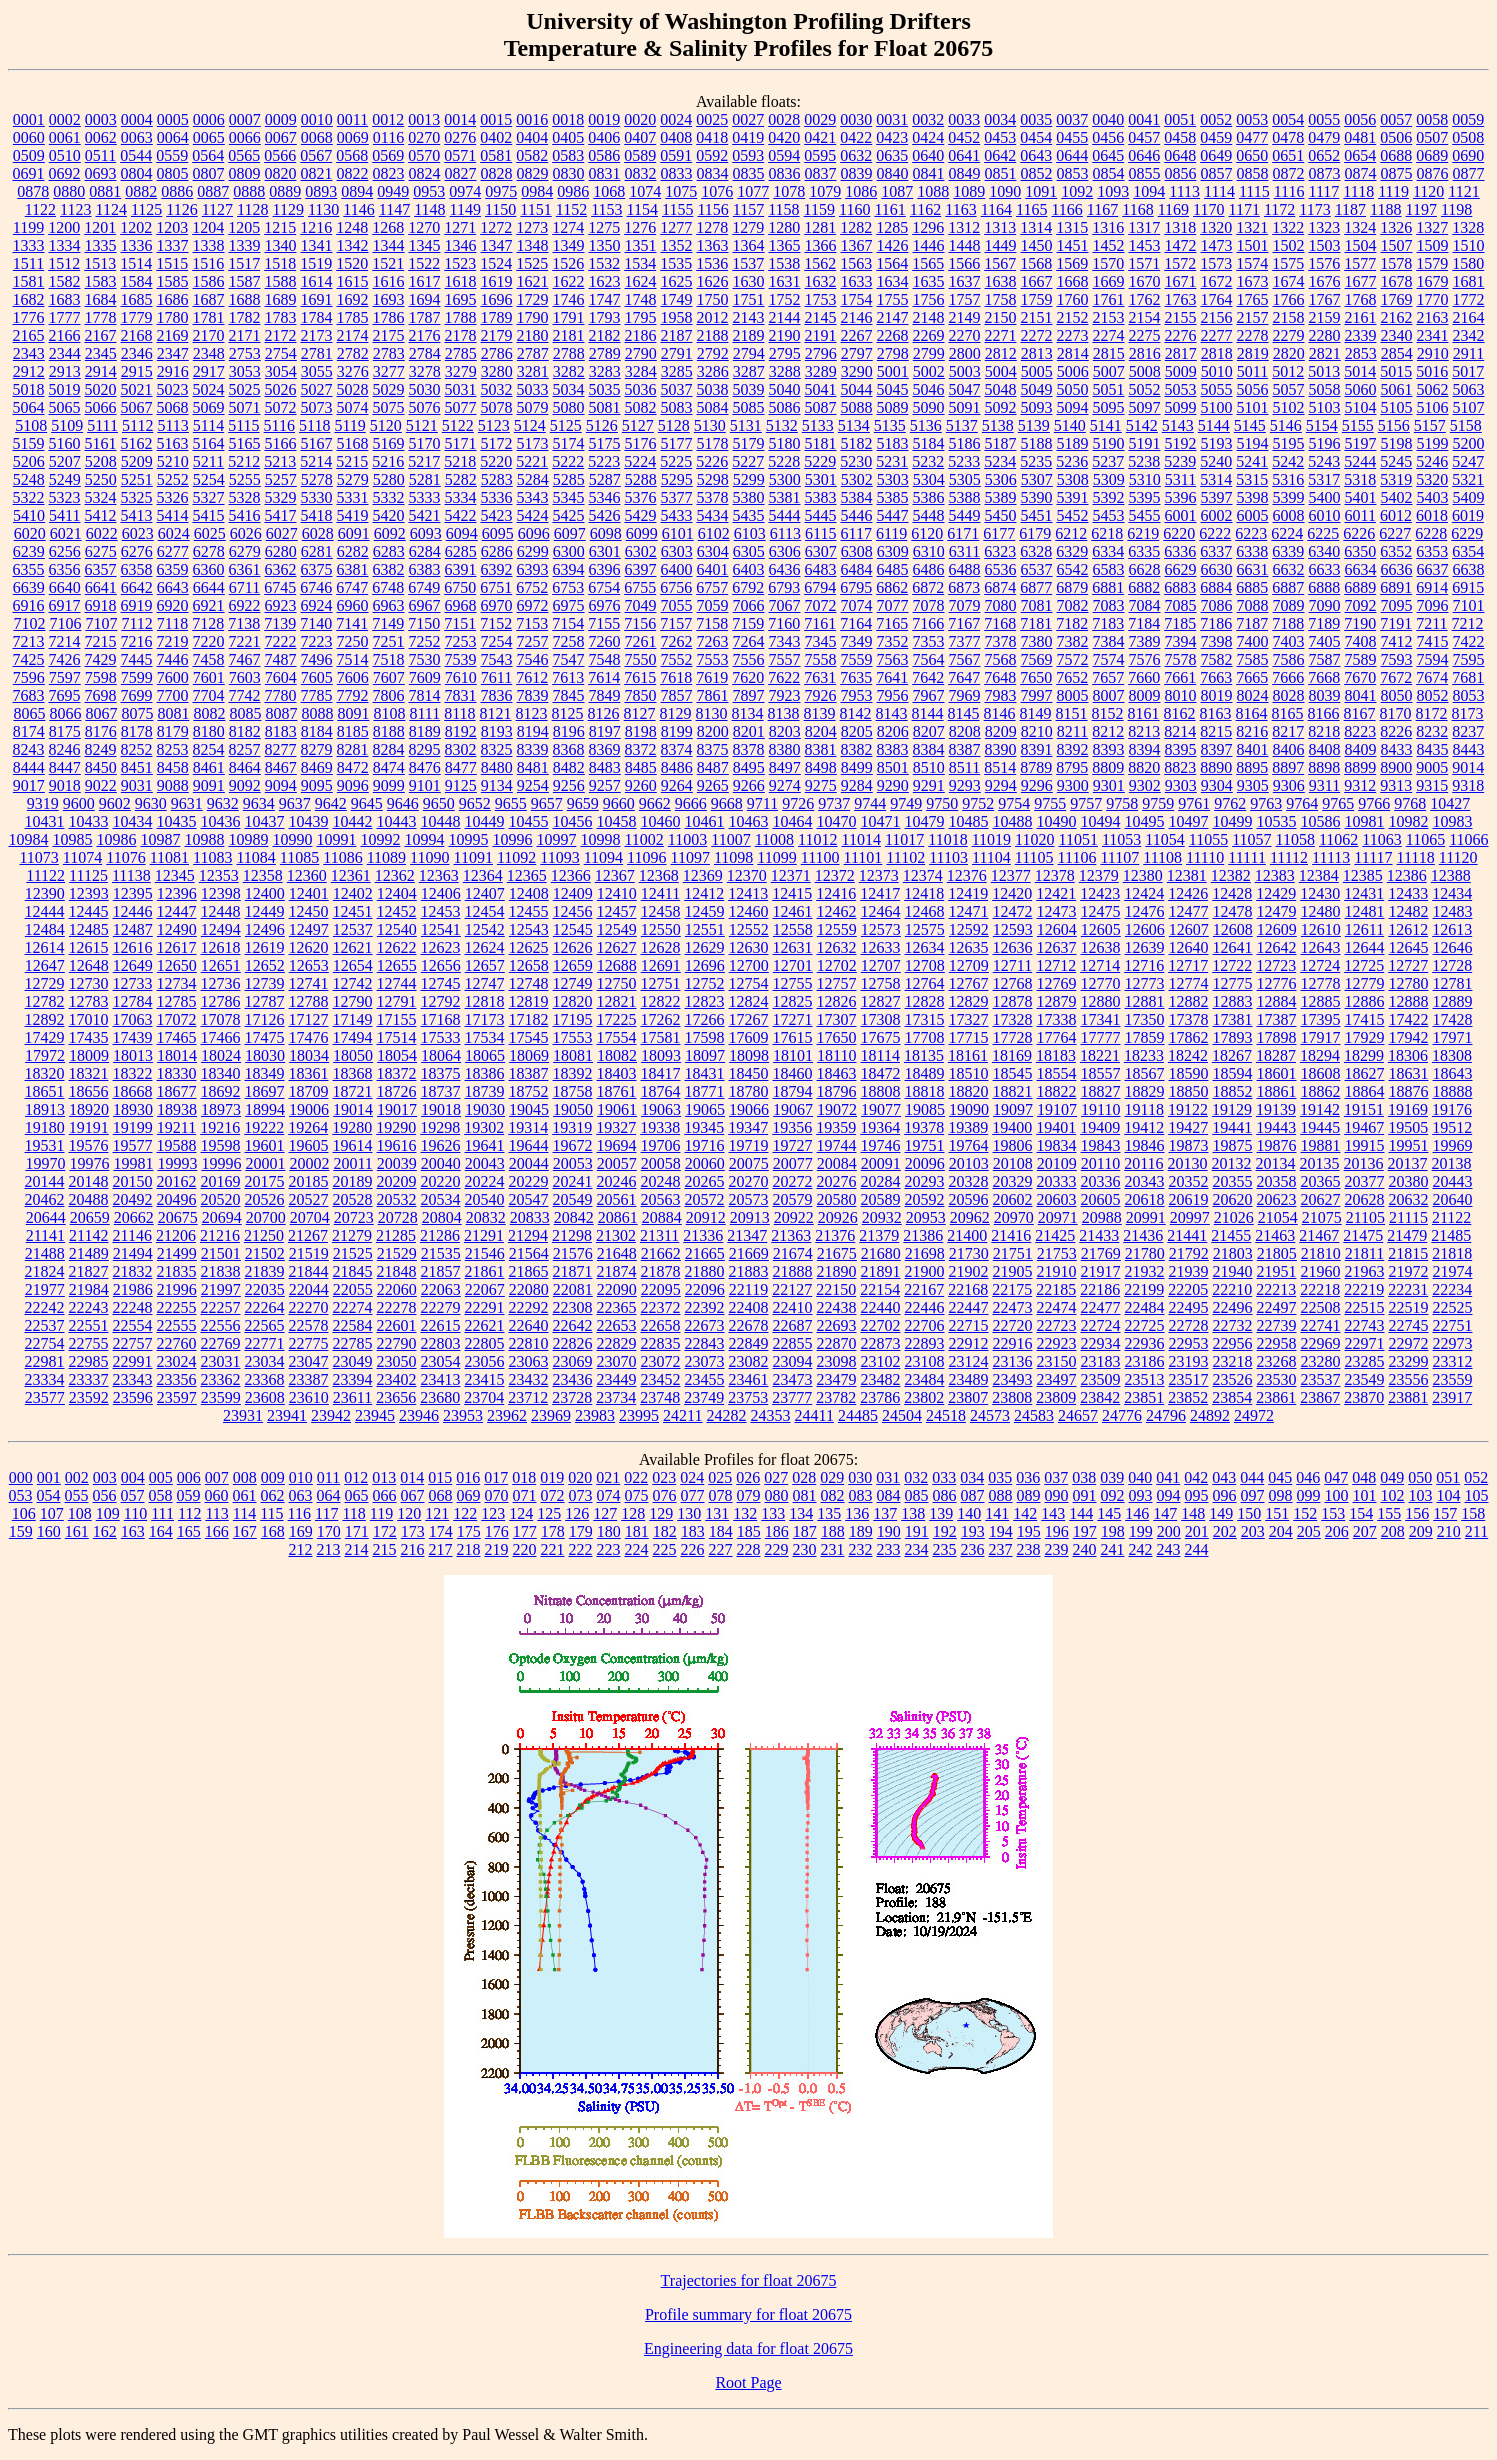 The image size is (1497, 2460). What do you see at coordinates (641, 389) in the screenshot?
I see `5036` at bounding box center [641, 389].